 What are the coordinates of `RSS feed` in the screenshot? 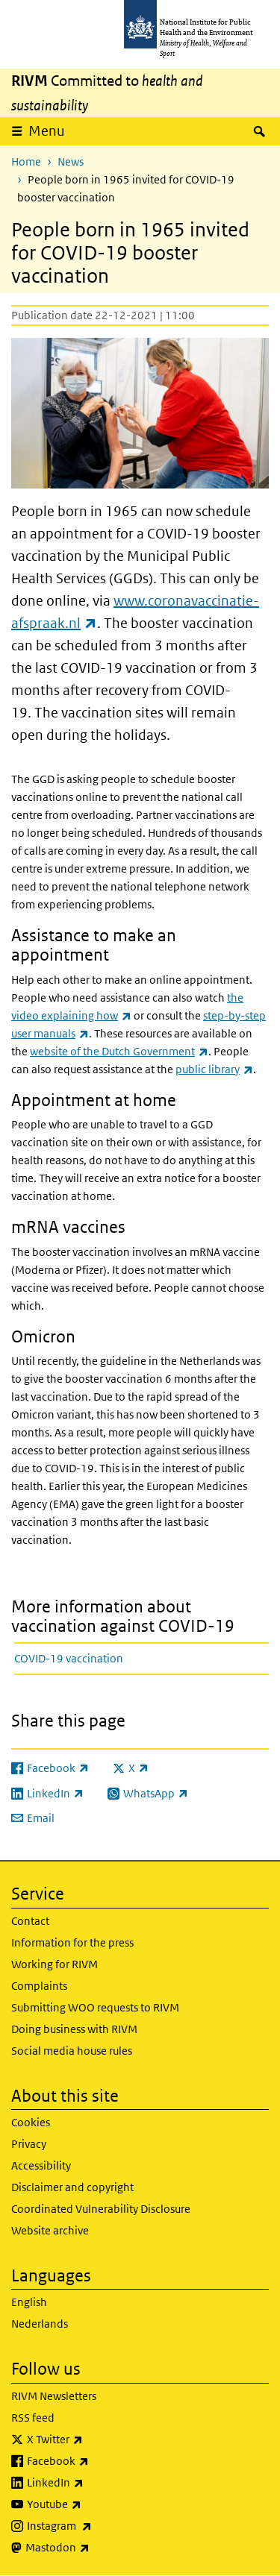 It's located at (33, 2417).